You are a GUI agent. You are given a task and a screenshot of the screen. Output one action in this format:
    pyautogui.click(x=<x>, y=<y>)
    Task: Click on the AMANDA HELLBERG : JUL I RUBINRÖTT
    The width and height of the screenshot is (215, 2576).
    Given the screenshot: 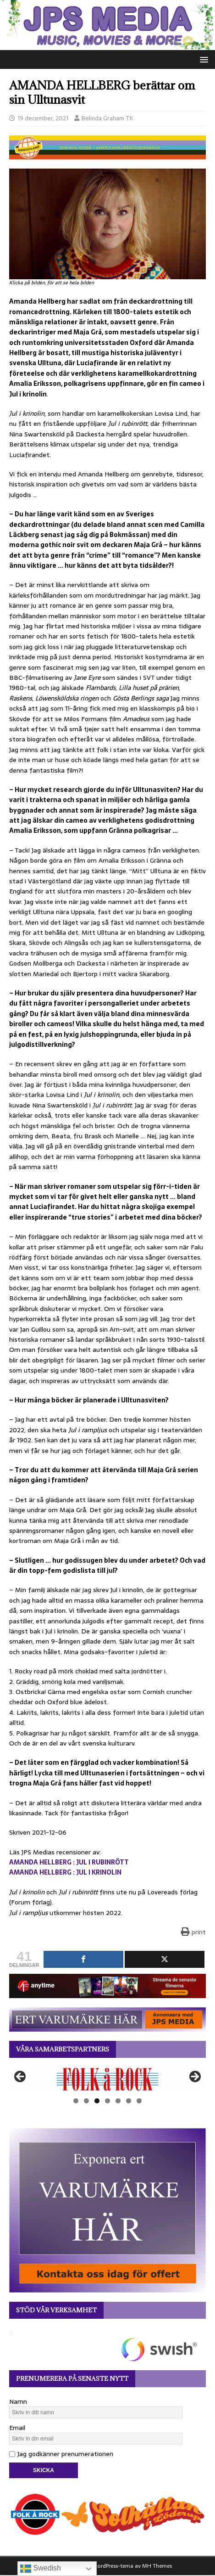 What is the action you would take?
    pyautogui.click(x=69, y=1862)
    